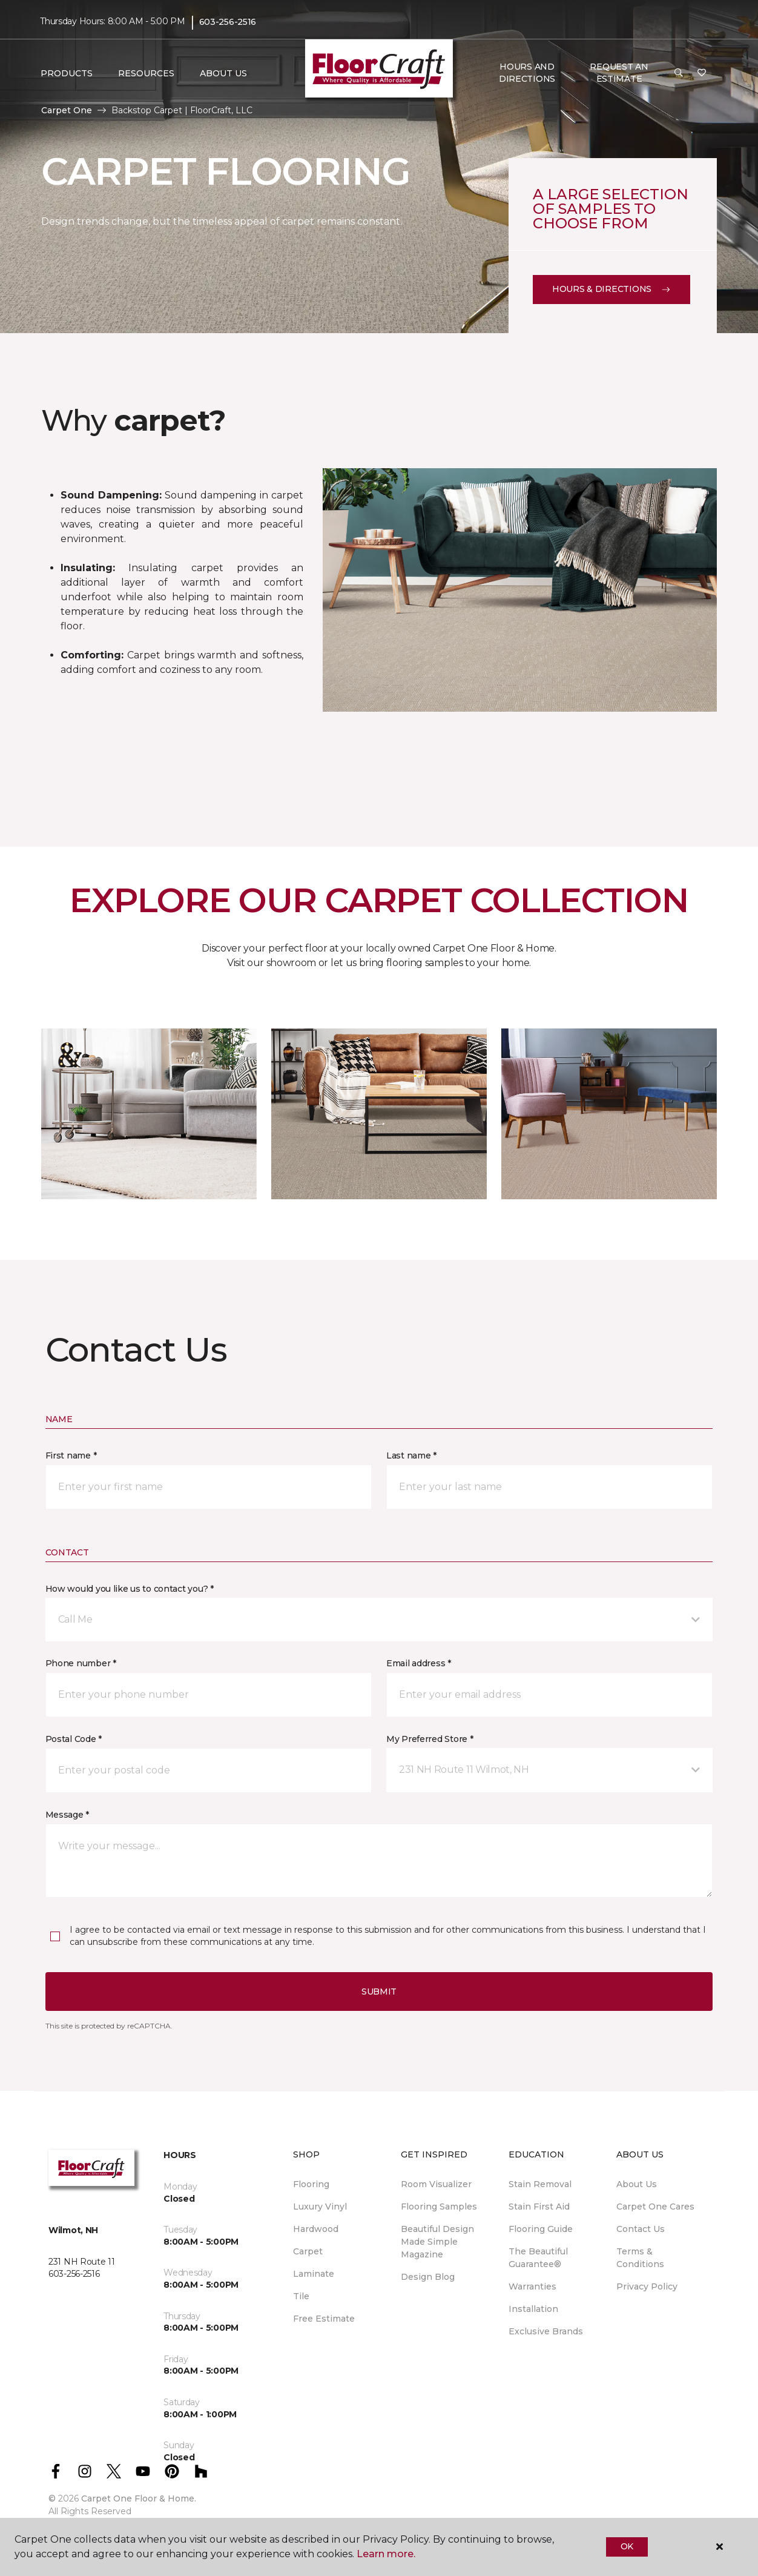  I want to click on Flooring [menuitem], so click(311, 2184).